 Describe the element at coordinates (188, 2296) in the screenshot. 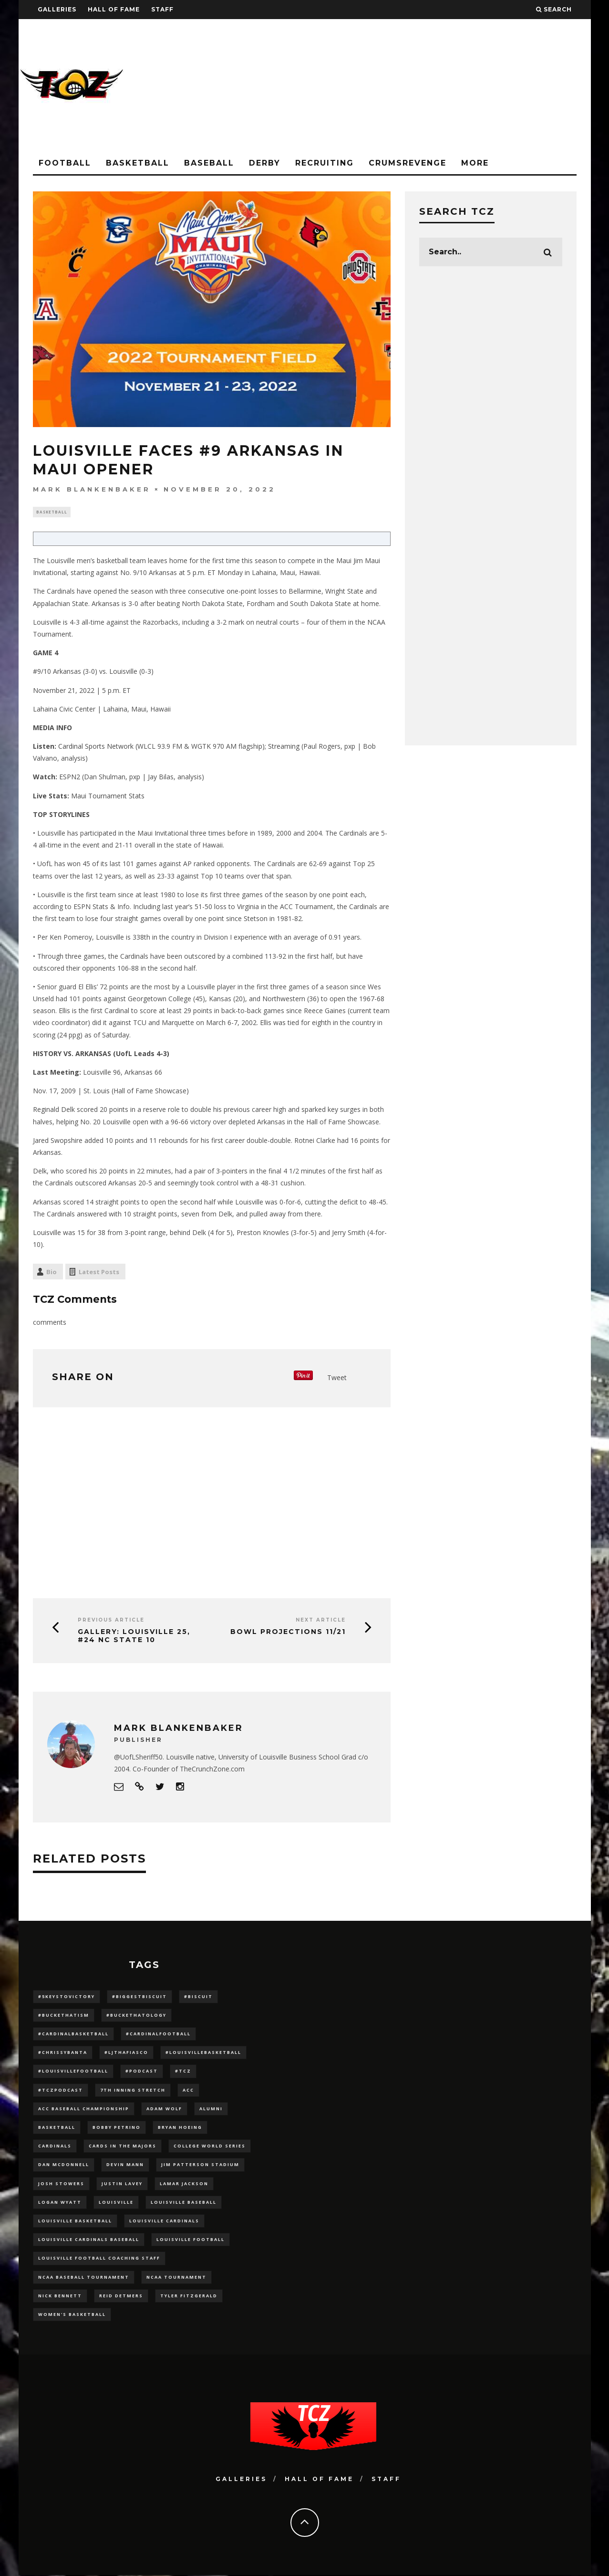

I see `Tyler Fitzgerald [Tyler Fitzgerald (16 items)]` at that location.